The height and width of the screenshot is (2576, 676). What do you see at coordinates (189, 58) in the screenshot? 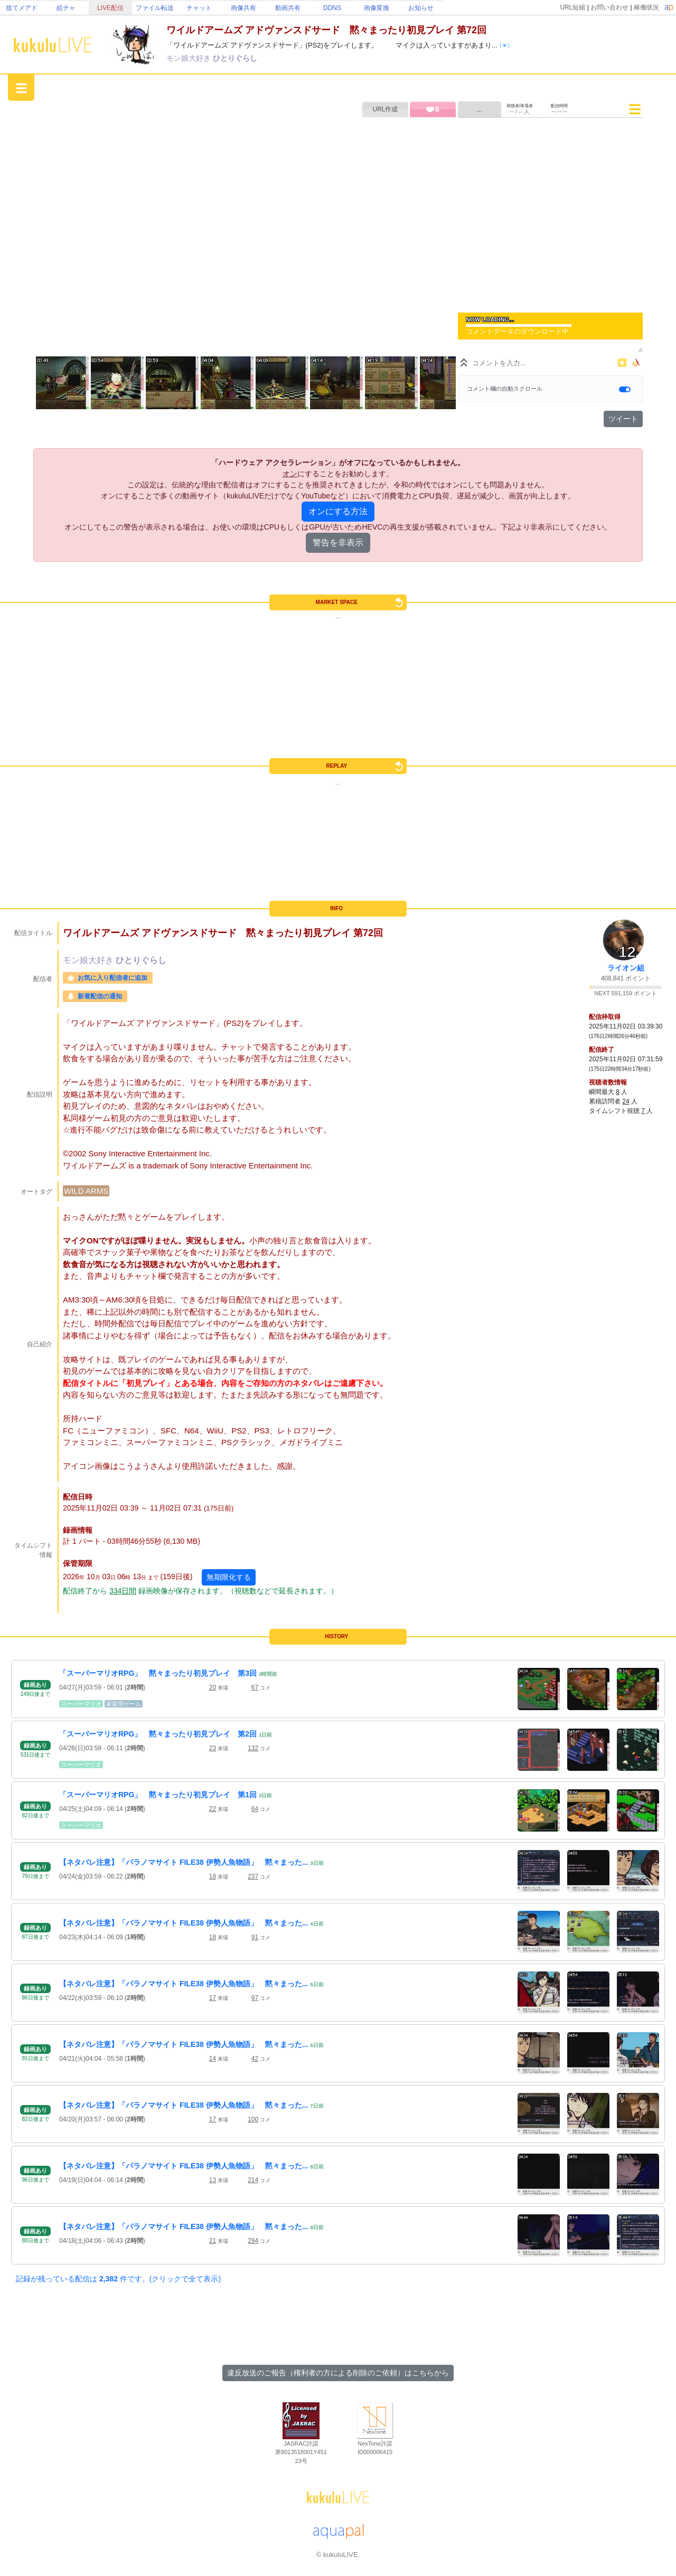
I see `モン娘大好き` at bounding box center [189, 58].